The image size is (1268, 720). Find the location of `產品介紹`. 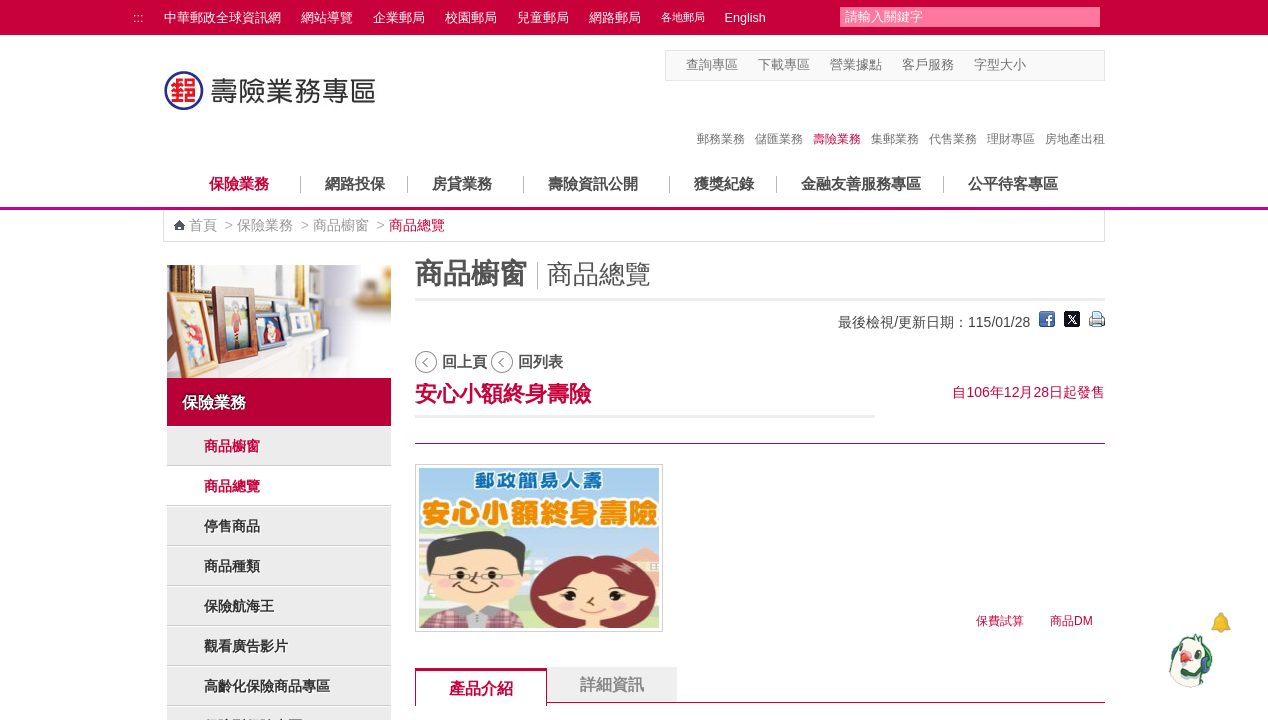

產品介紹 is located at coordinates (481, 688).